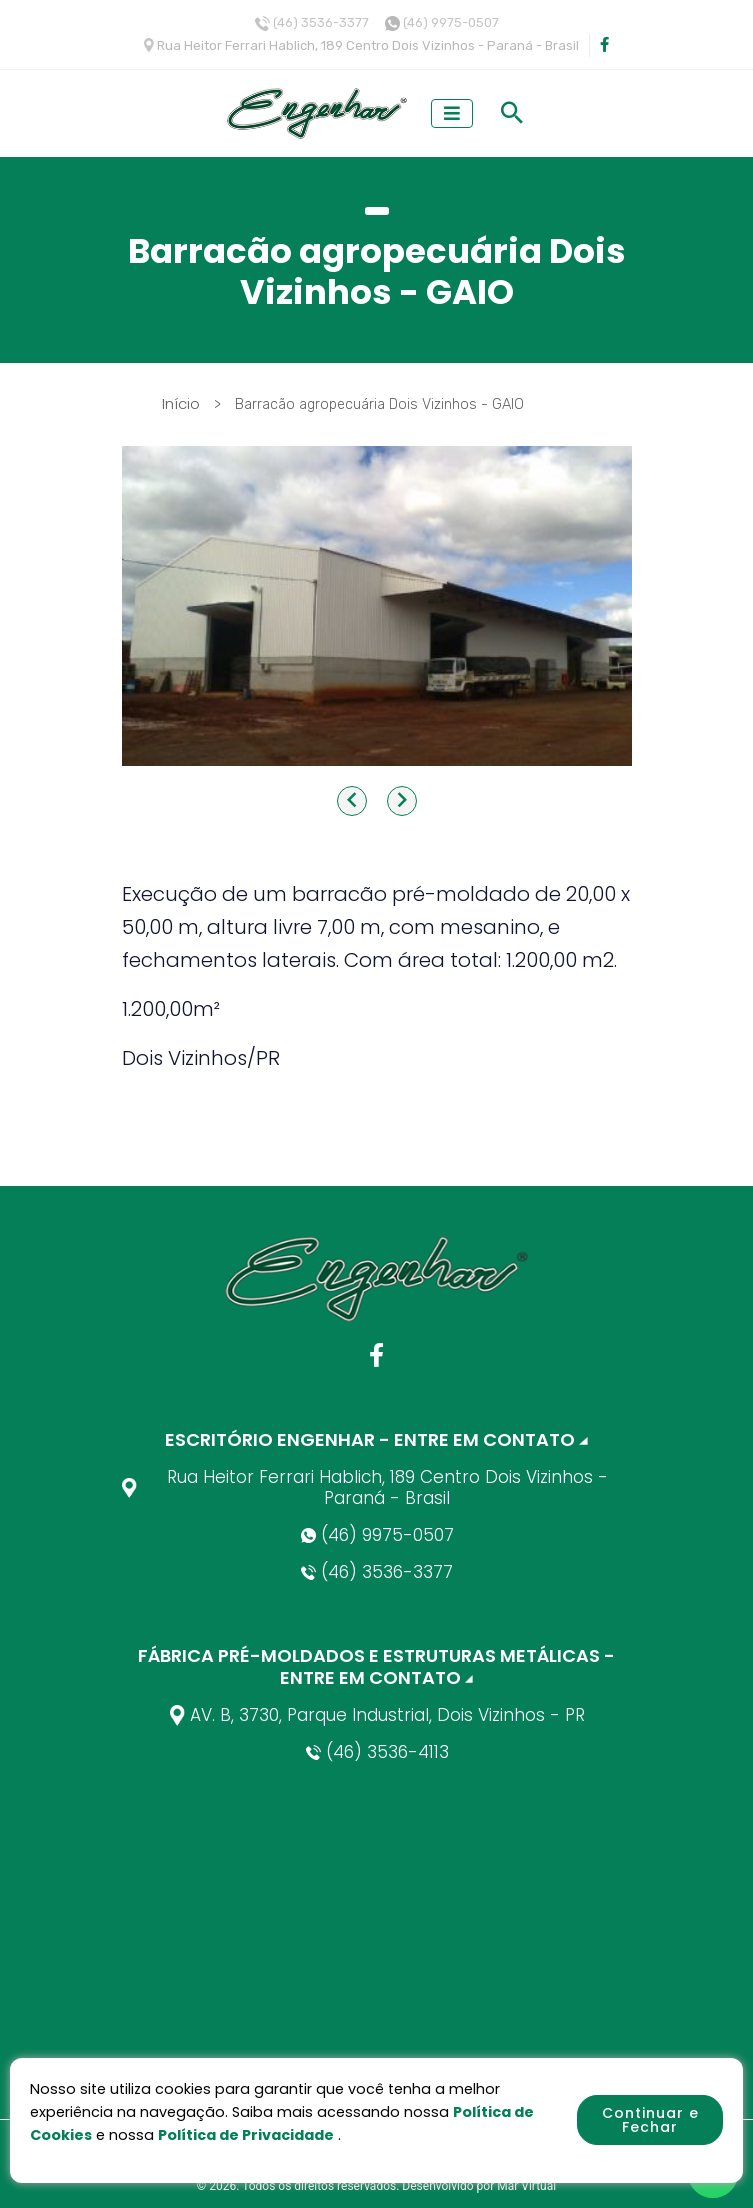  I want to click on [Toggle navigation], so click(452, 113).